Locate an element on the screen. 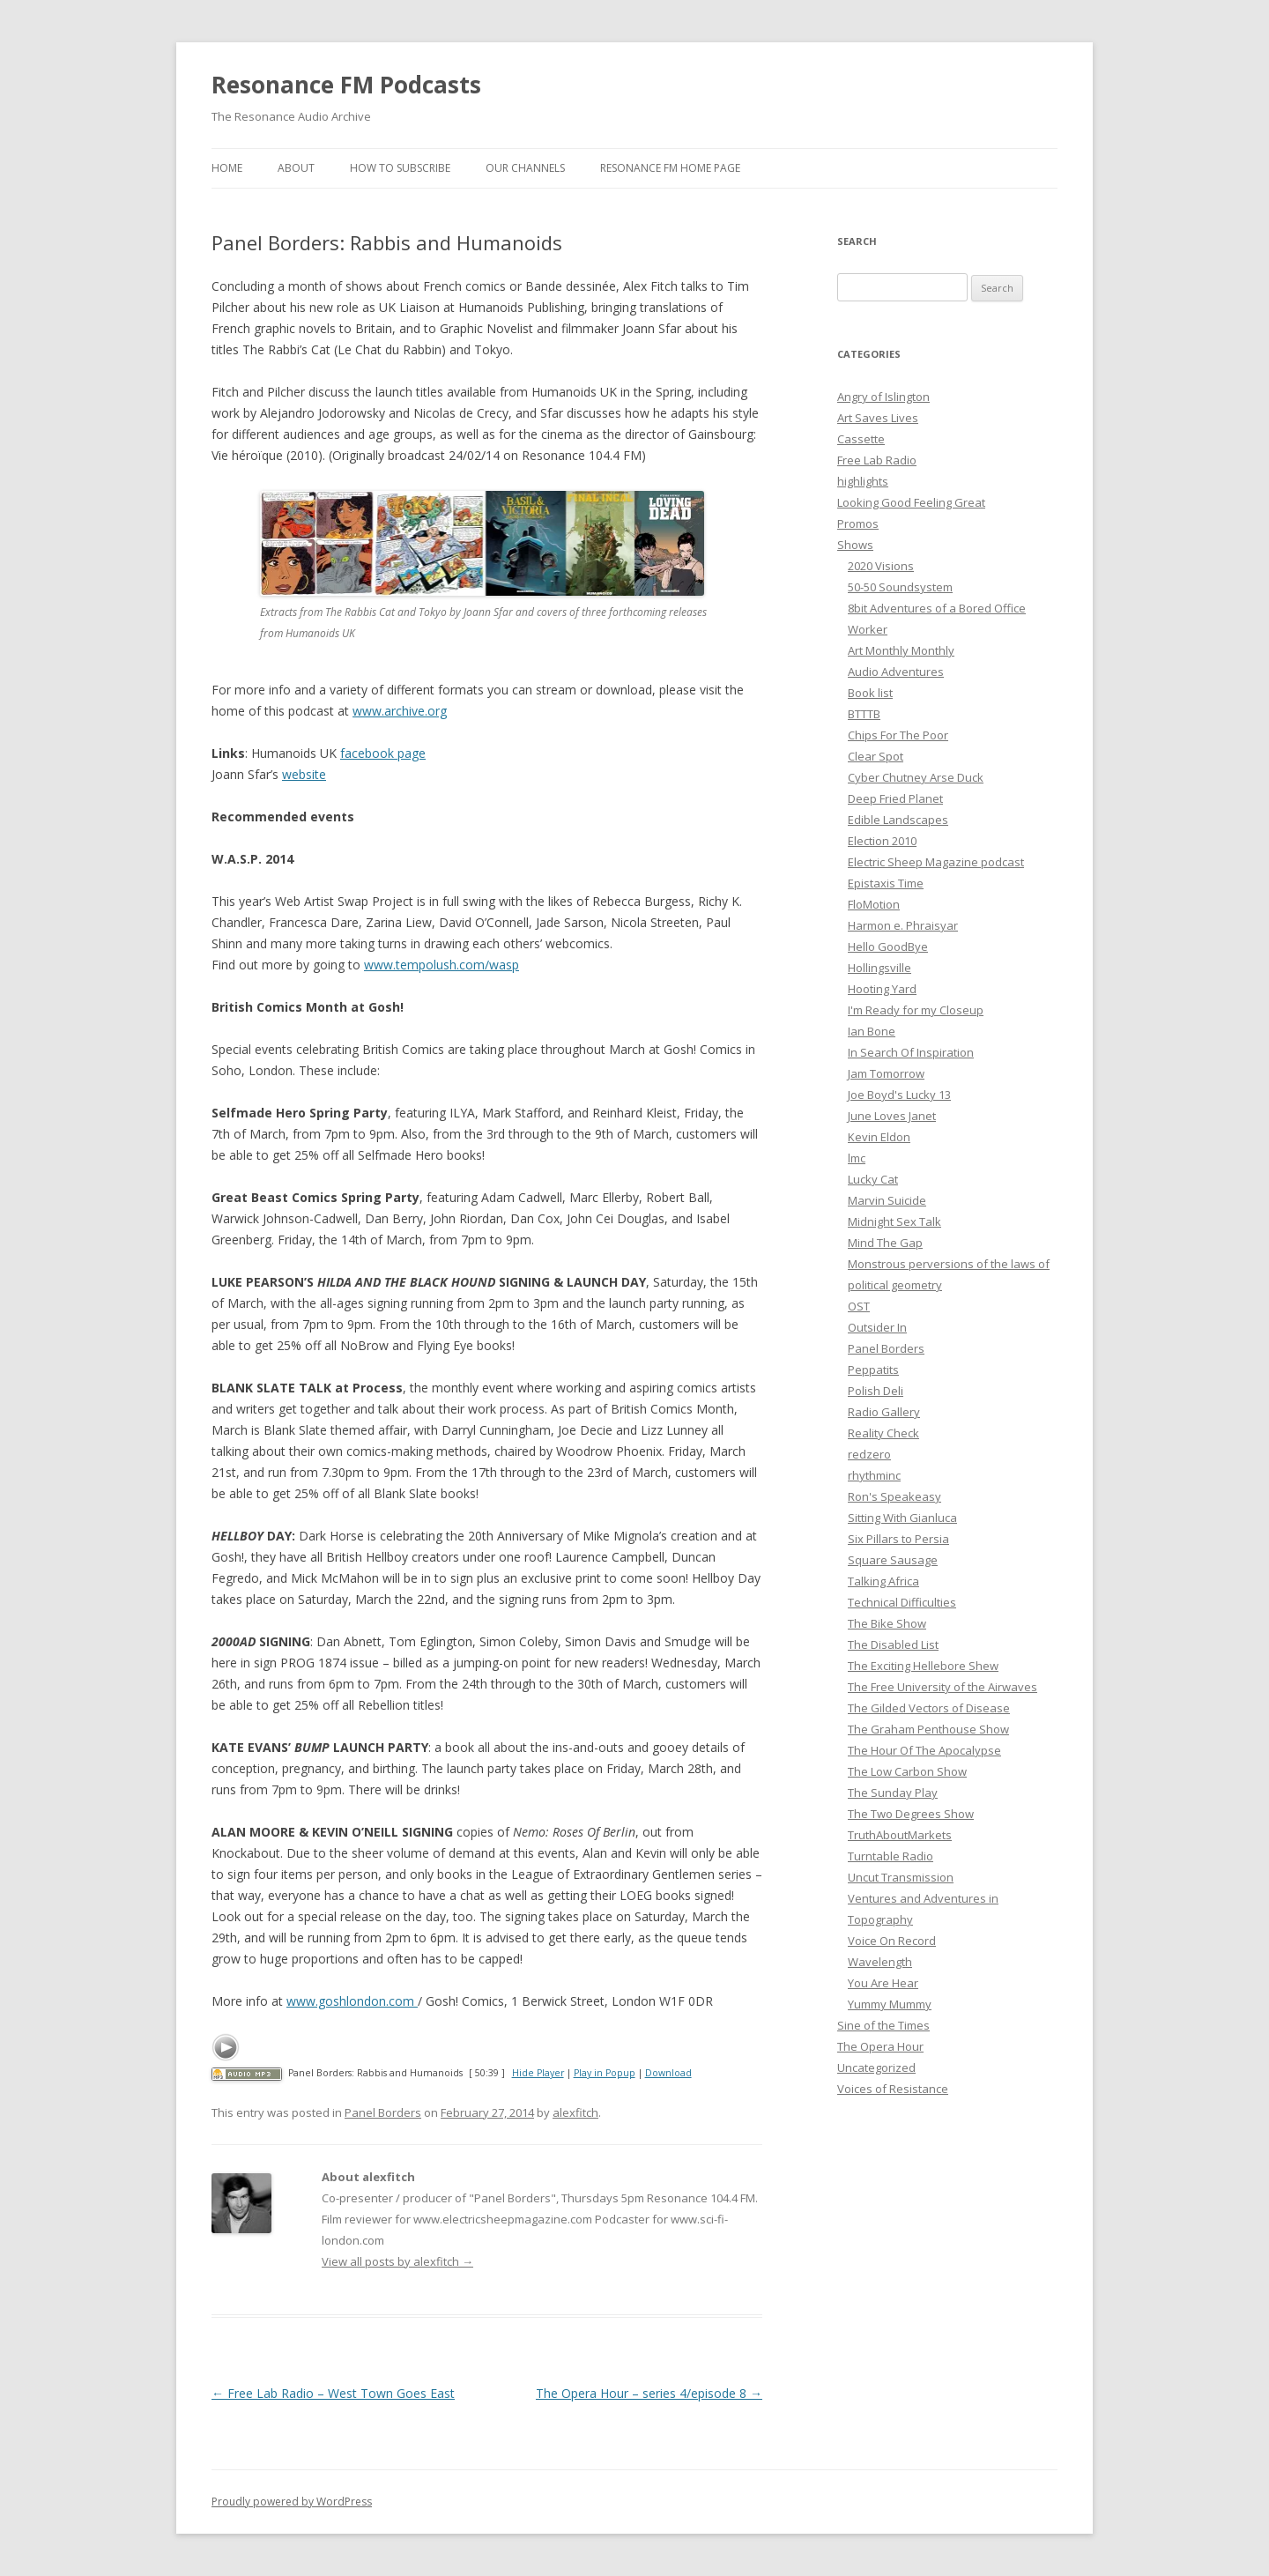 Image resolution: width=1269 pixels, height=2576 pixels. www.goshlondon.com is located at coordinates (352, 2001).